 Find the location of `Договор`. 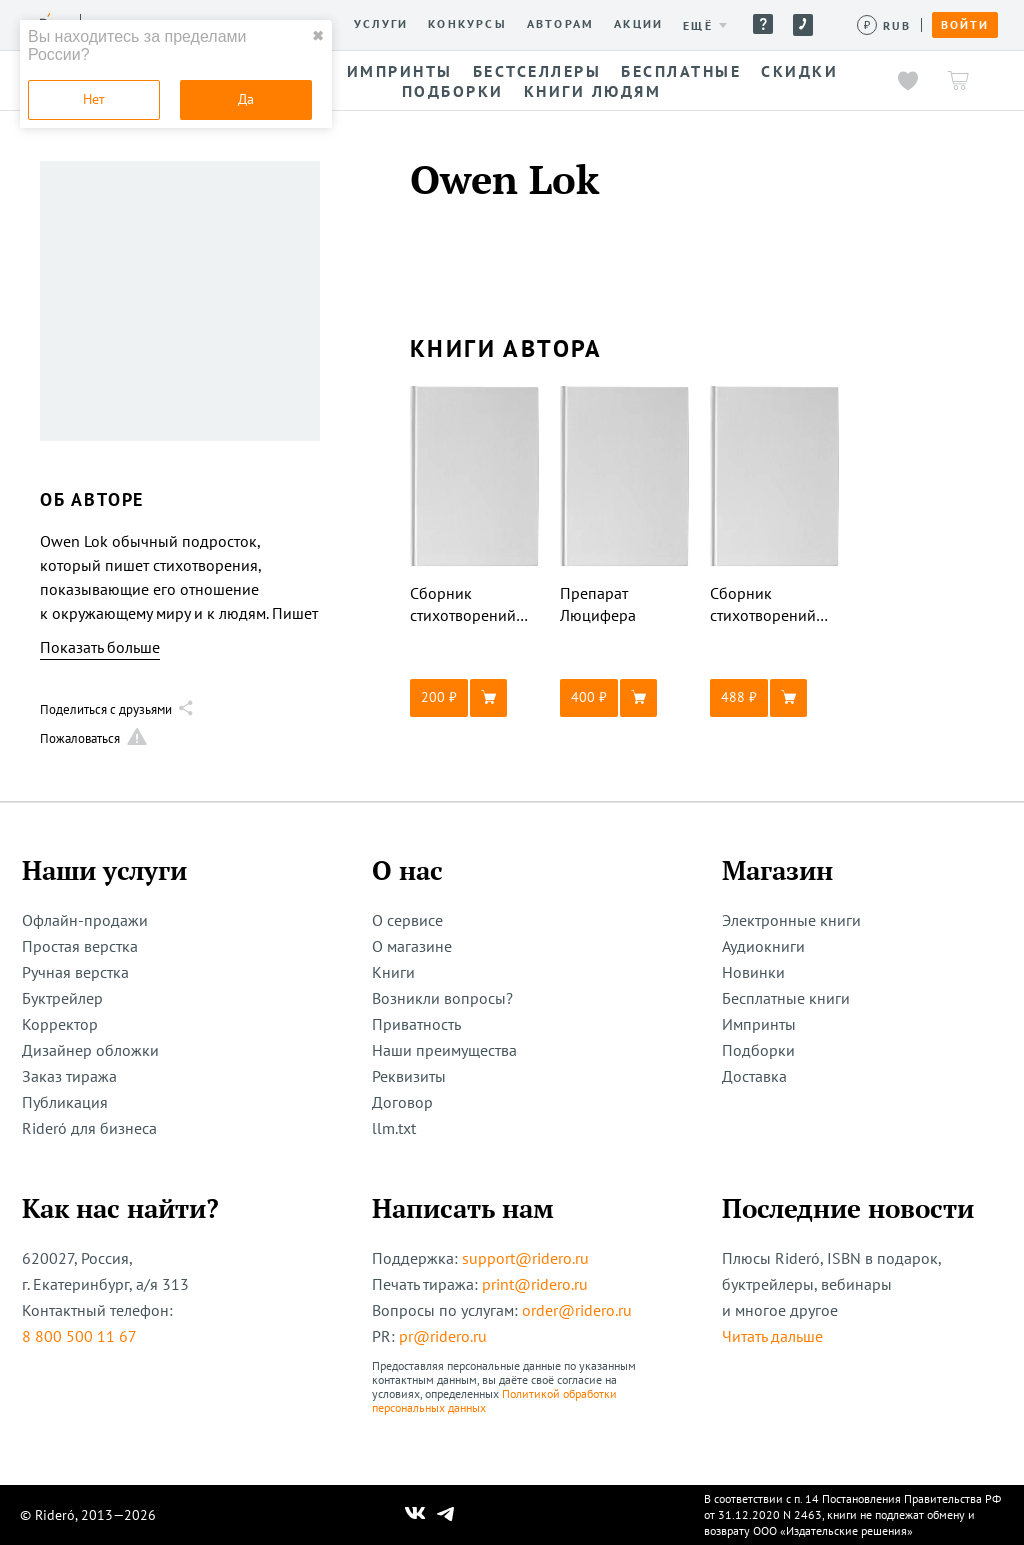

Договор is located at coordinates (402, 1102).